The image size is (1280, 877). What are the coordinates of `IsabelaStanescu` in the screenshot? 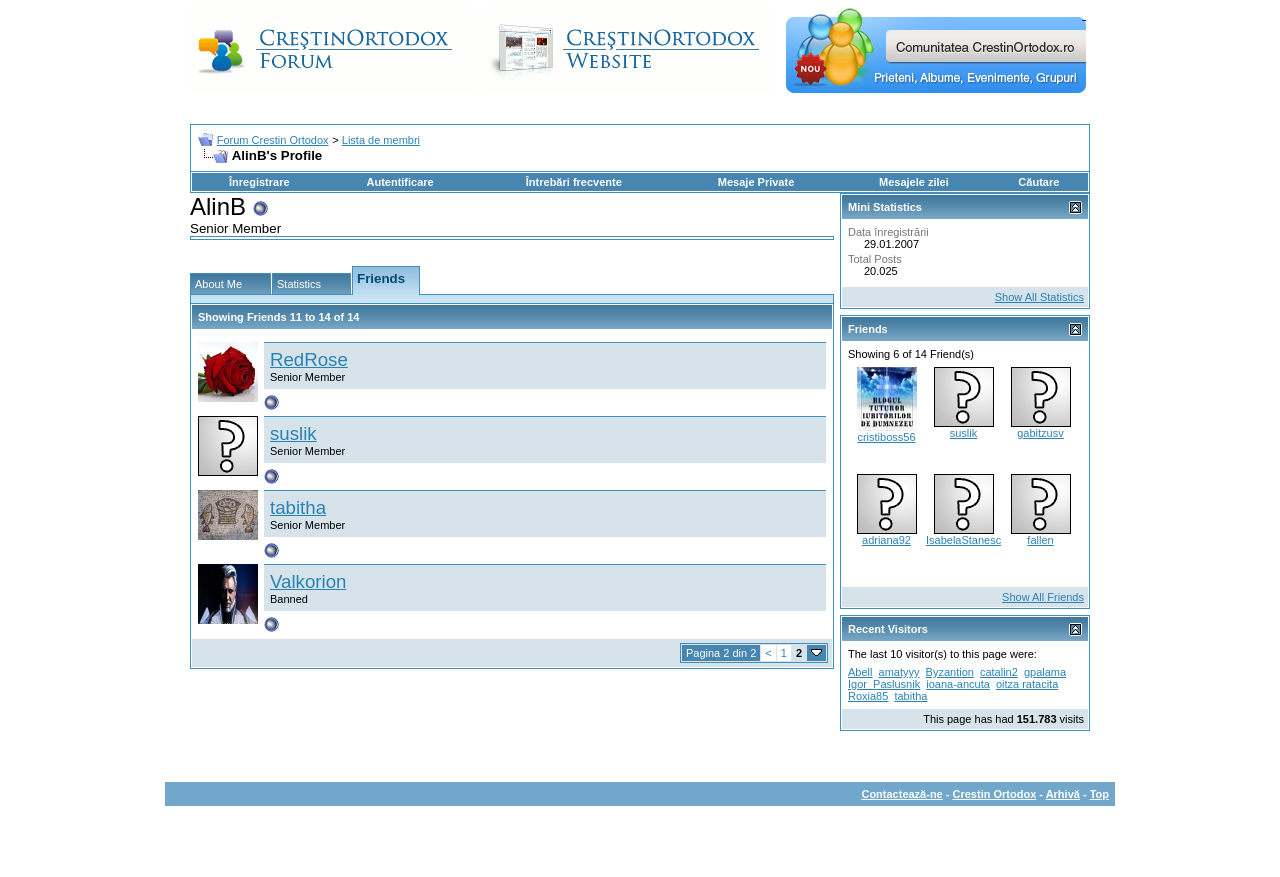 It's located at (966, 540).